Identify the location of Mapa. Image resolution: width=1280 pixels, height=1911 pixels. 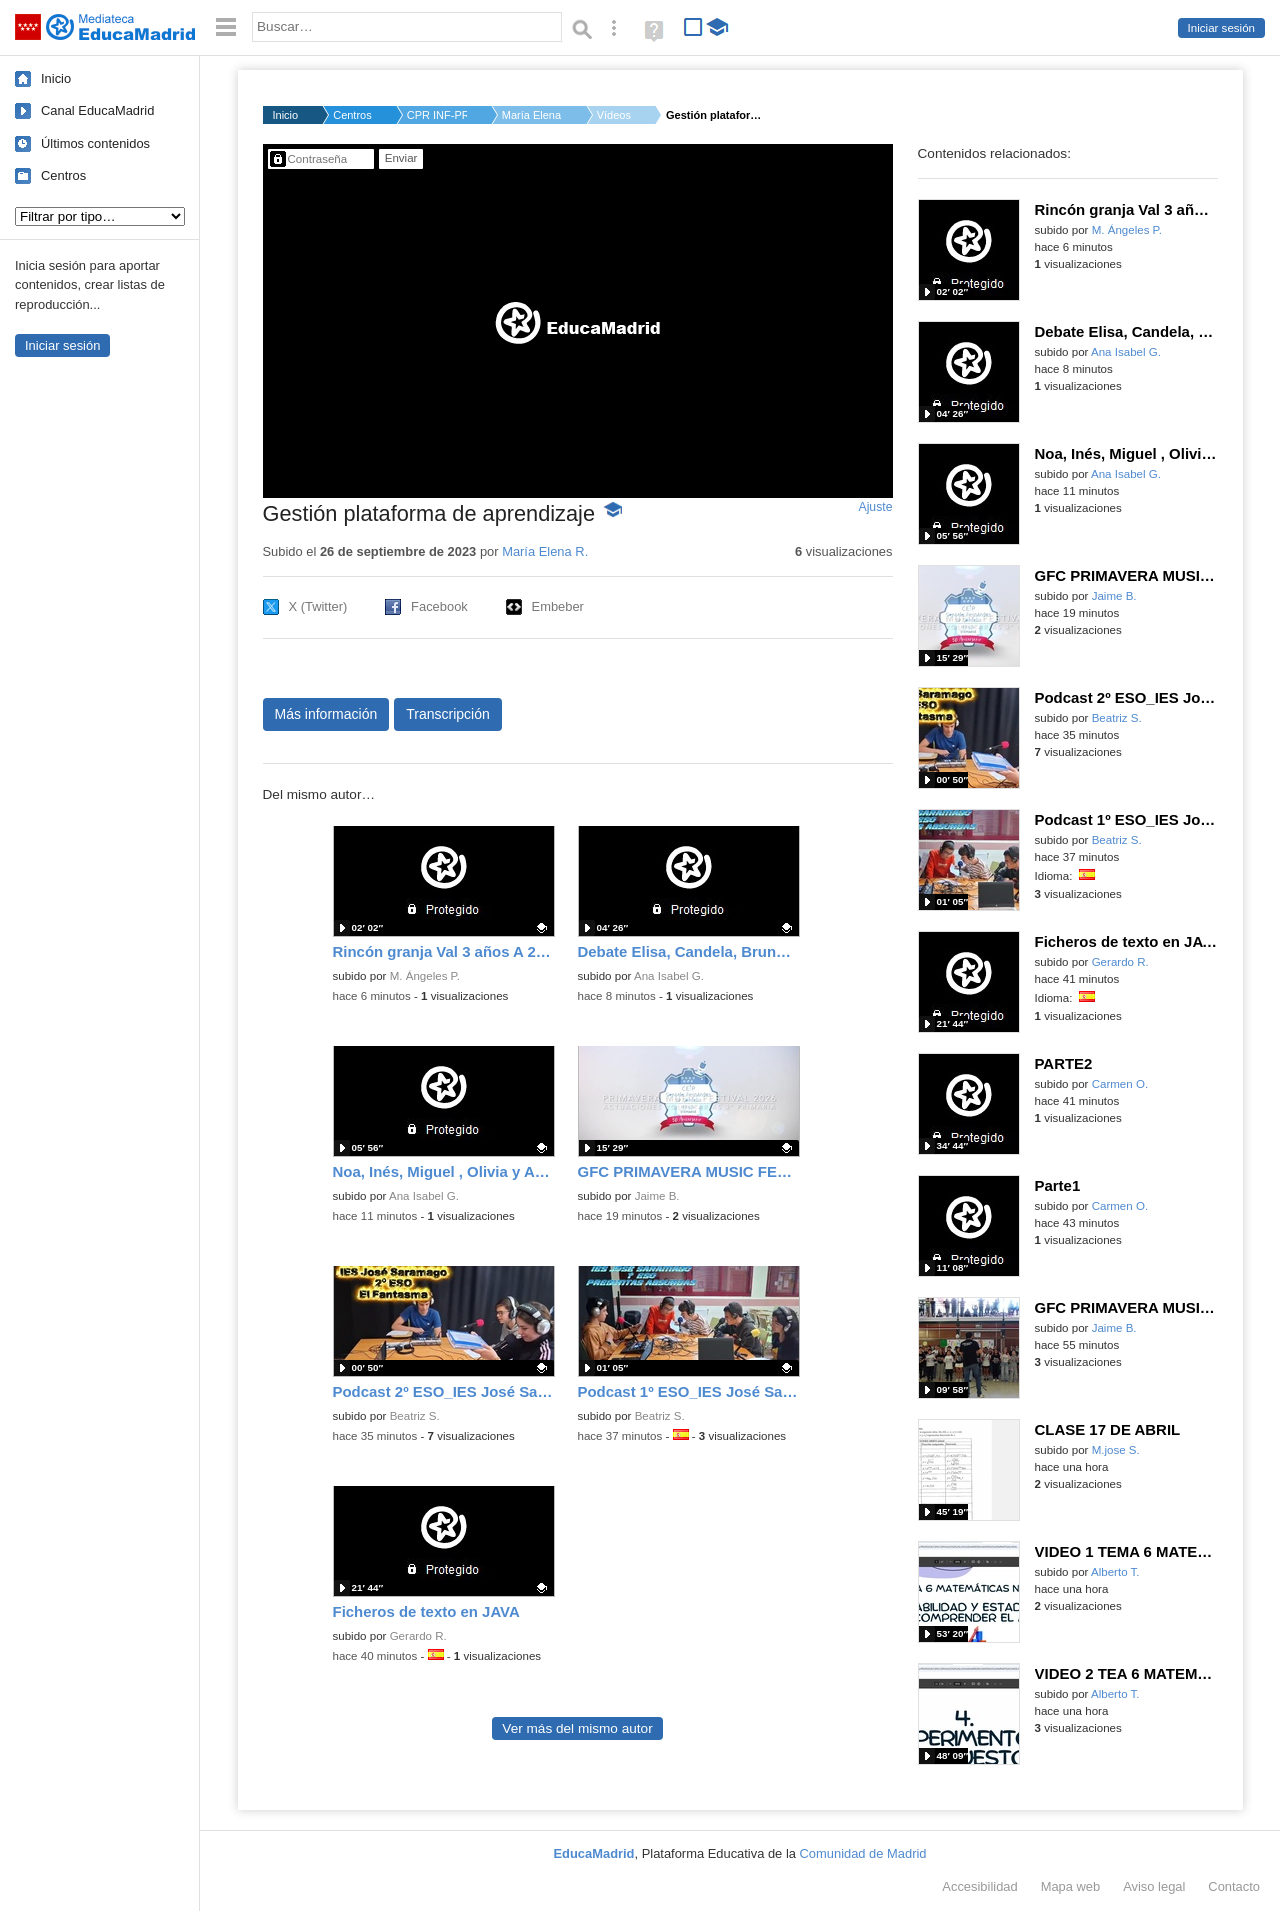
(1071, 1886).